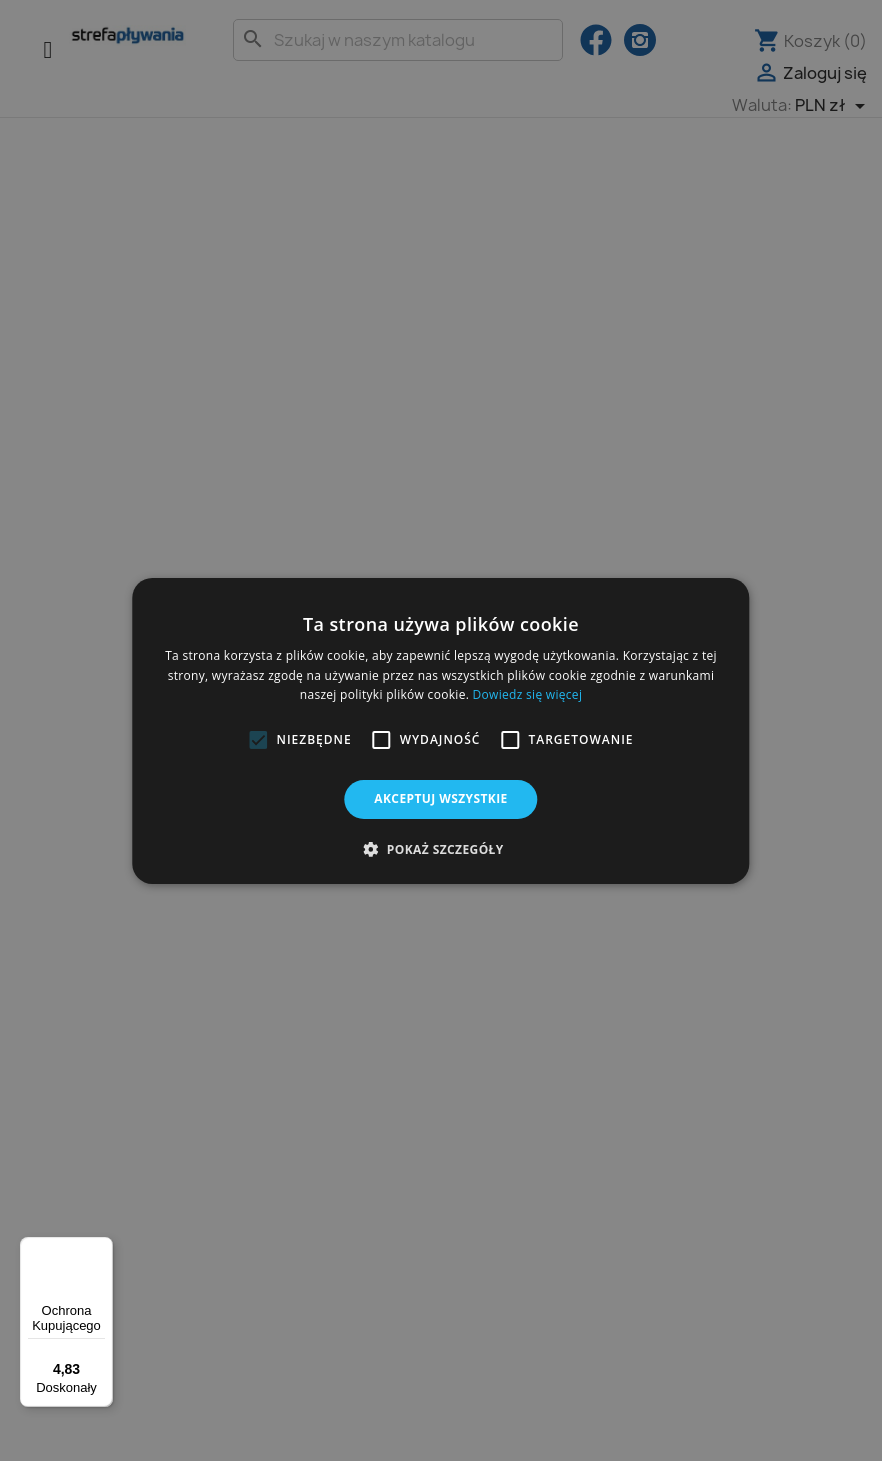 This screenshot has width=882, height=1461. I want to click on Dowiedz się więcej [Dowiedz się więcej, opens a new window], so click(528, 694).